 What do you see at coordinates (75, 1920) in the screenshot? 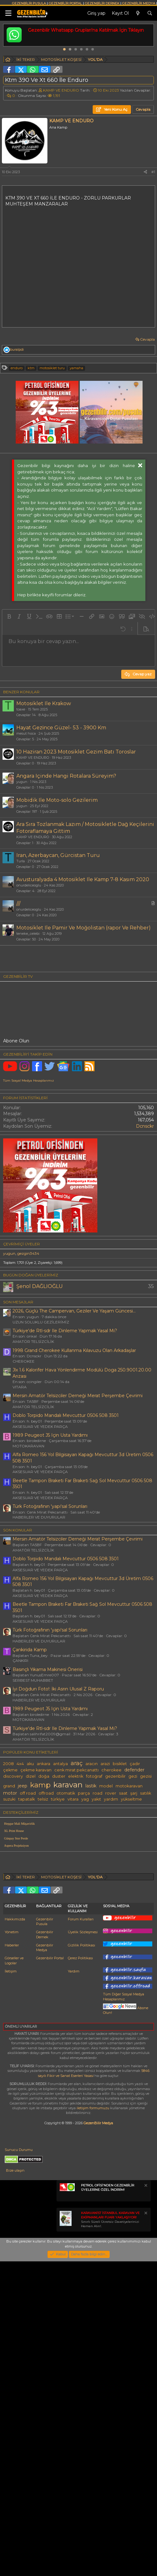
I see `elektrik` at bounding box center [75, 1920].